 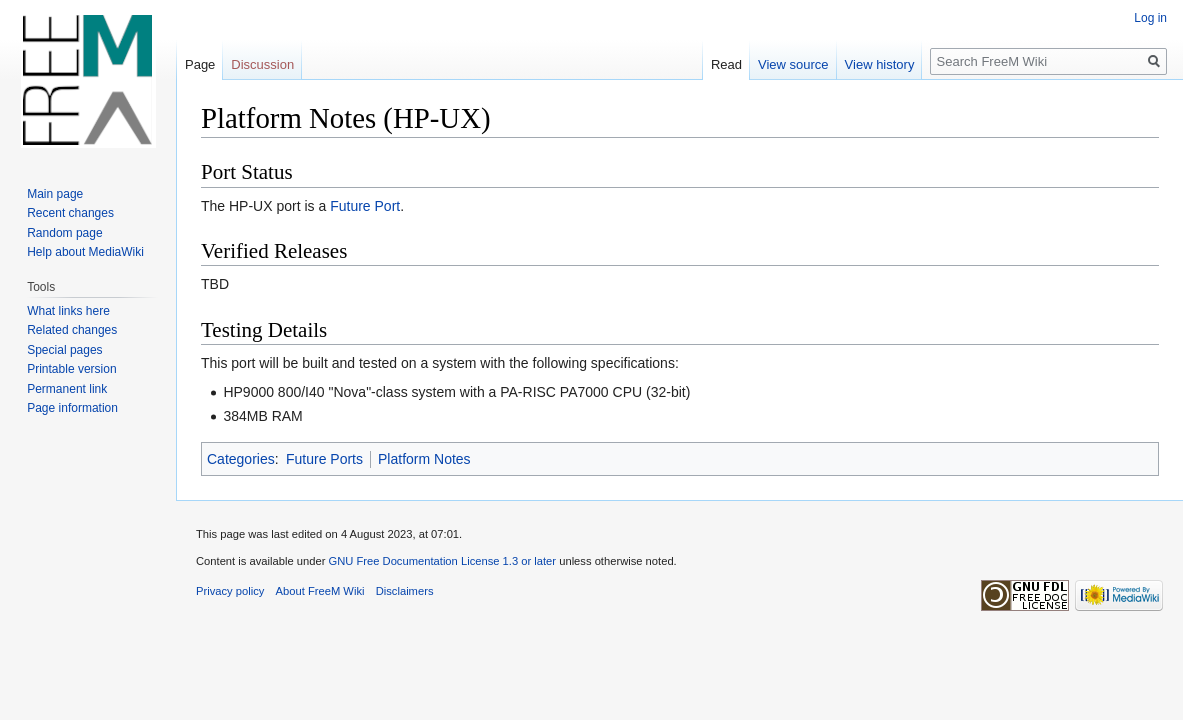 What do you see at coordinates (324, 459) in the screenshot?
I see `Future Ports` at bounding box center [324, 459].